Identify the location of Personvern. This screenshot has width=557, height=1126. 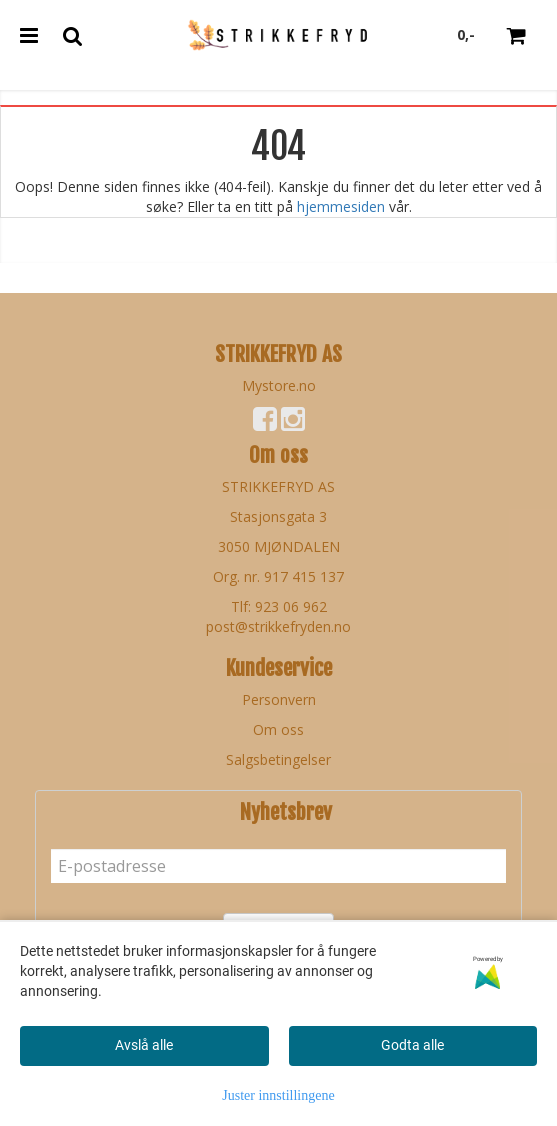
(279, 699).